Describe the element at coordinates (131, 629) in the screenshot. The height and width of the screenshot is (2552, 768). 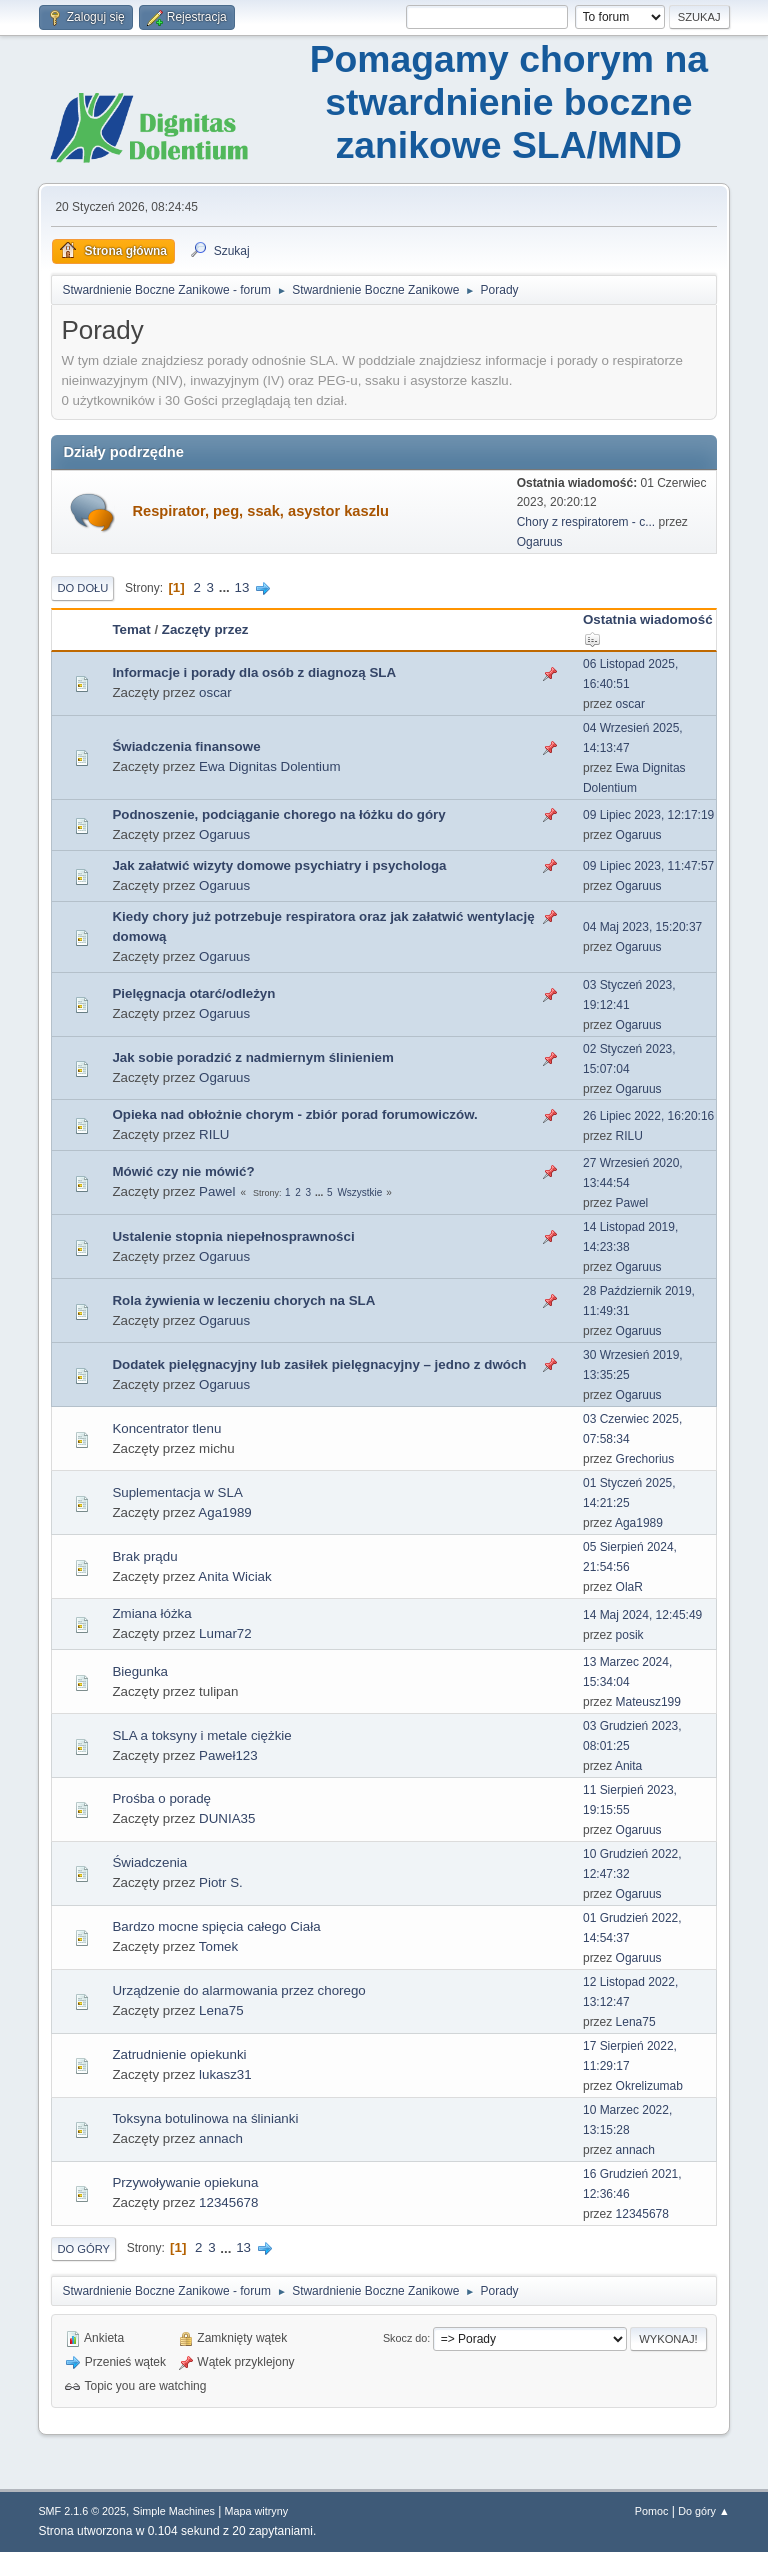
I see `Temat` at that location.